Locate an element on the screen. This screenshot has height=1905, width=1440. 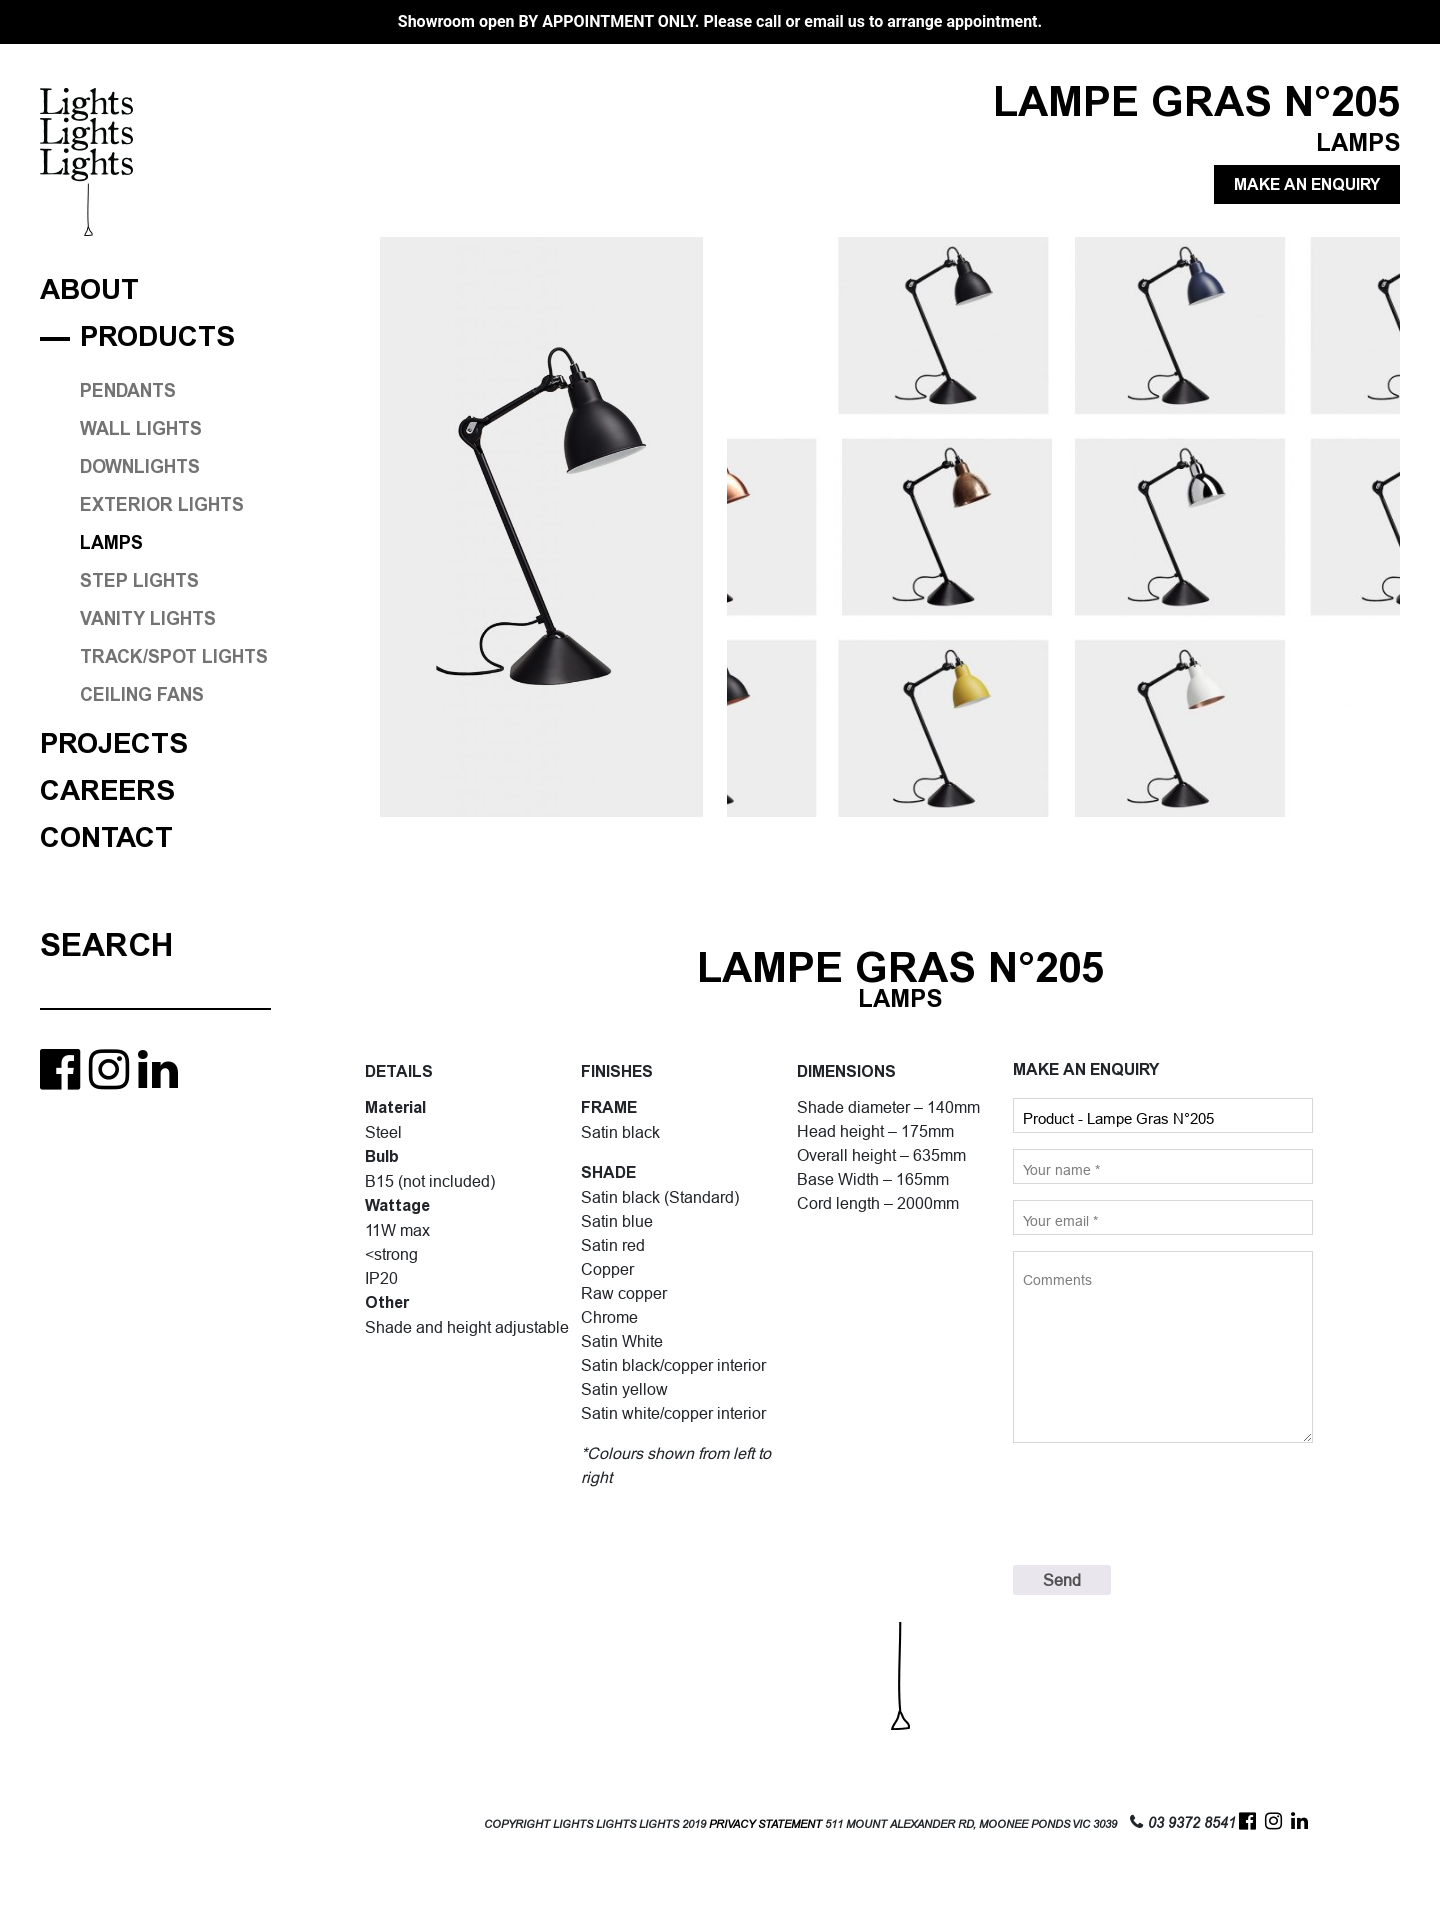
[presentation] is located at coordinates (1165, 1504).